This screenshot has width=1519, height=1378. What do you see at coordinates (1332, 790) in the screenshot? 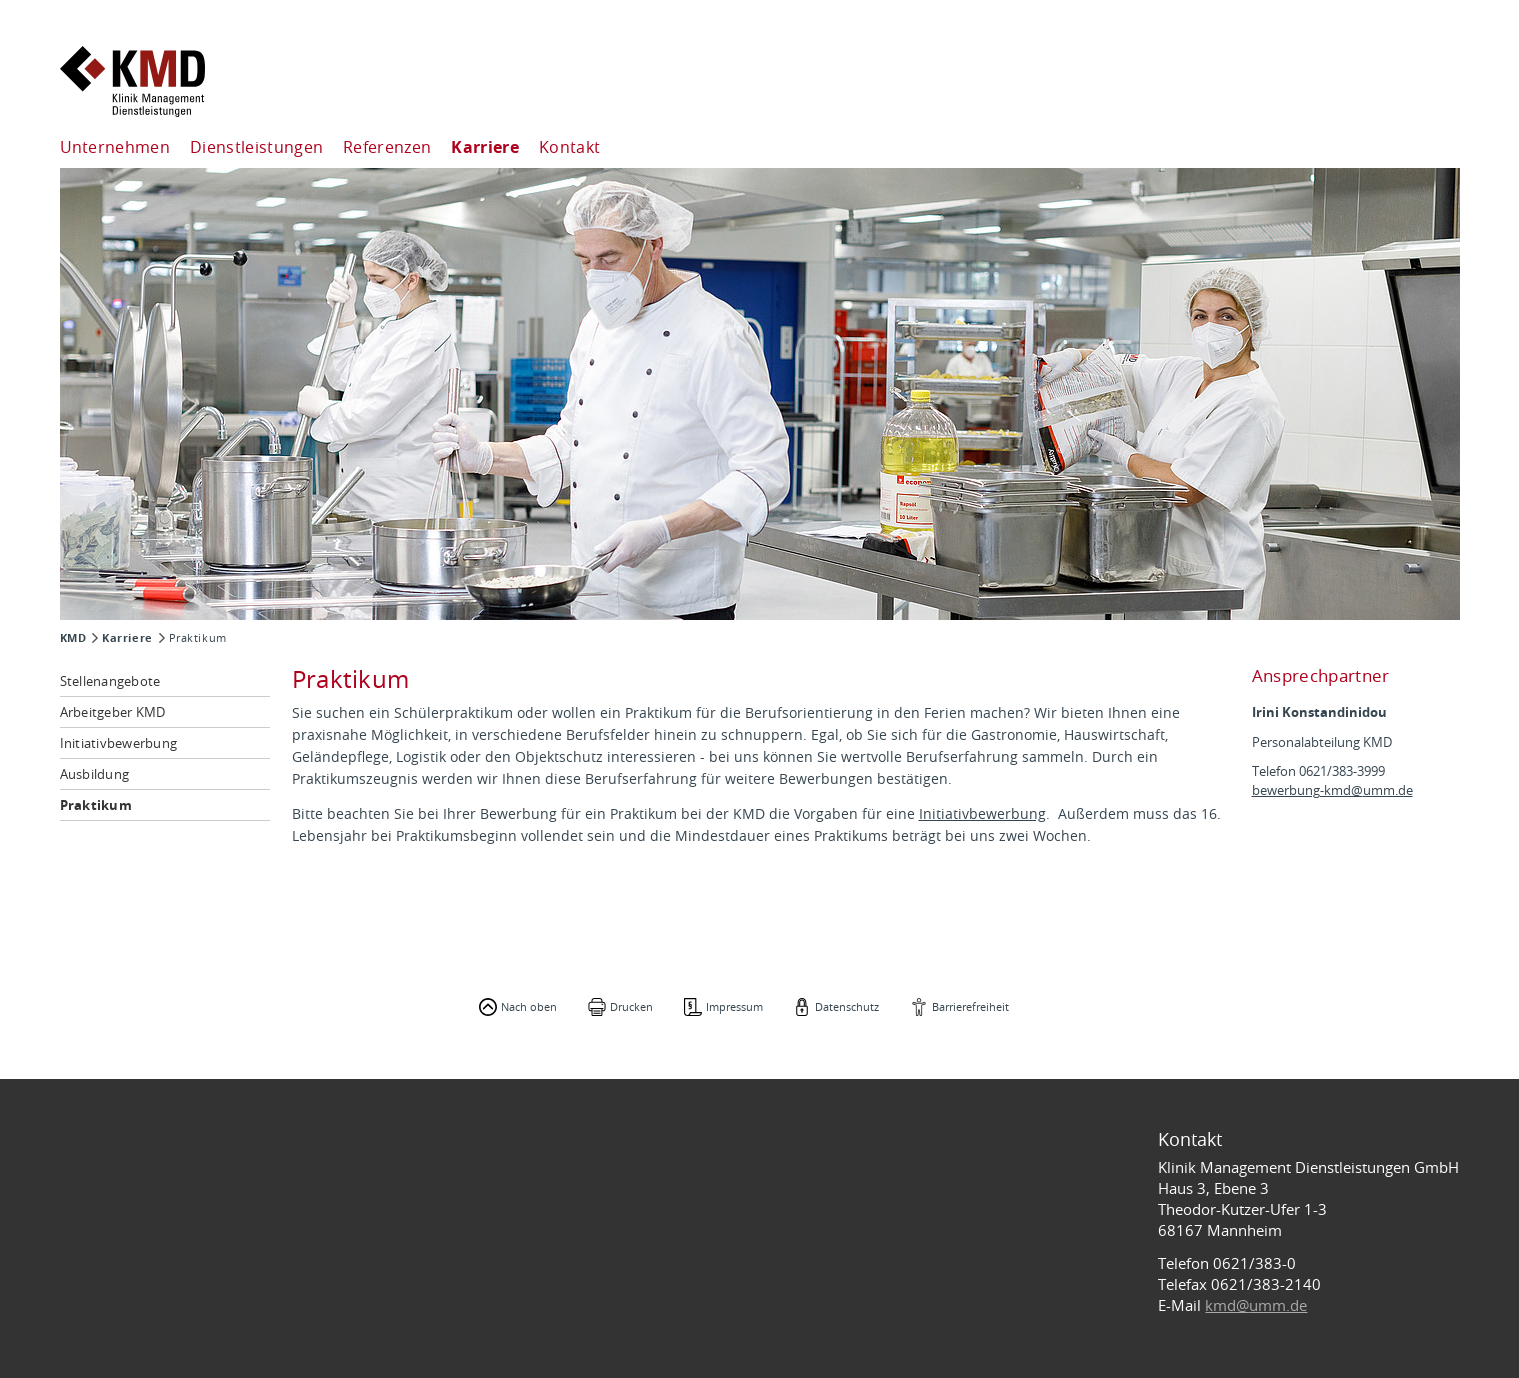
I see `bewerbung-kmd@umm.de` at bounding box center [1332, 790].